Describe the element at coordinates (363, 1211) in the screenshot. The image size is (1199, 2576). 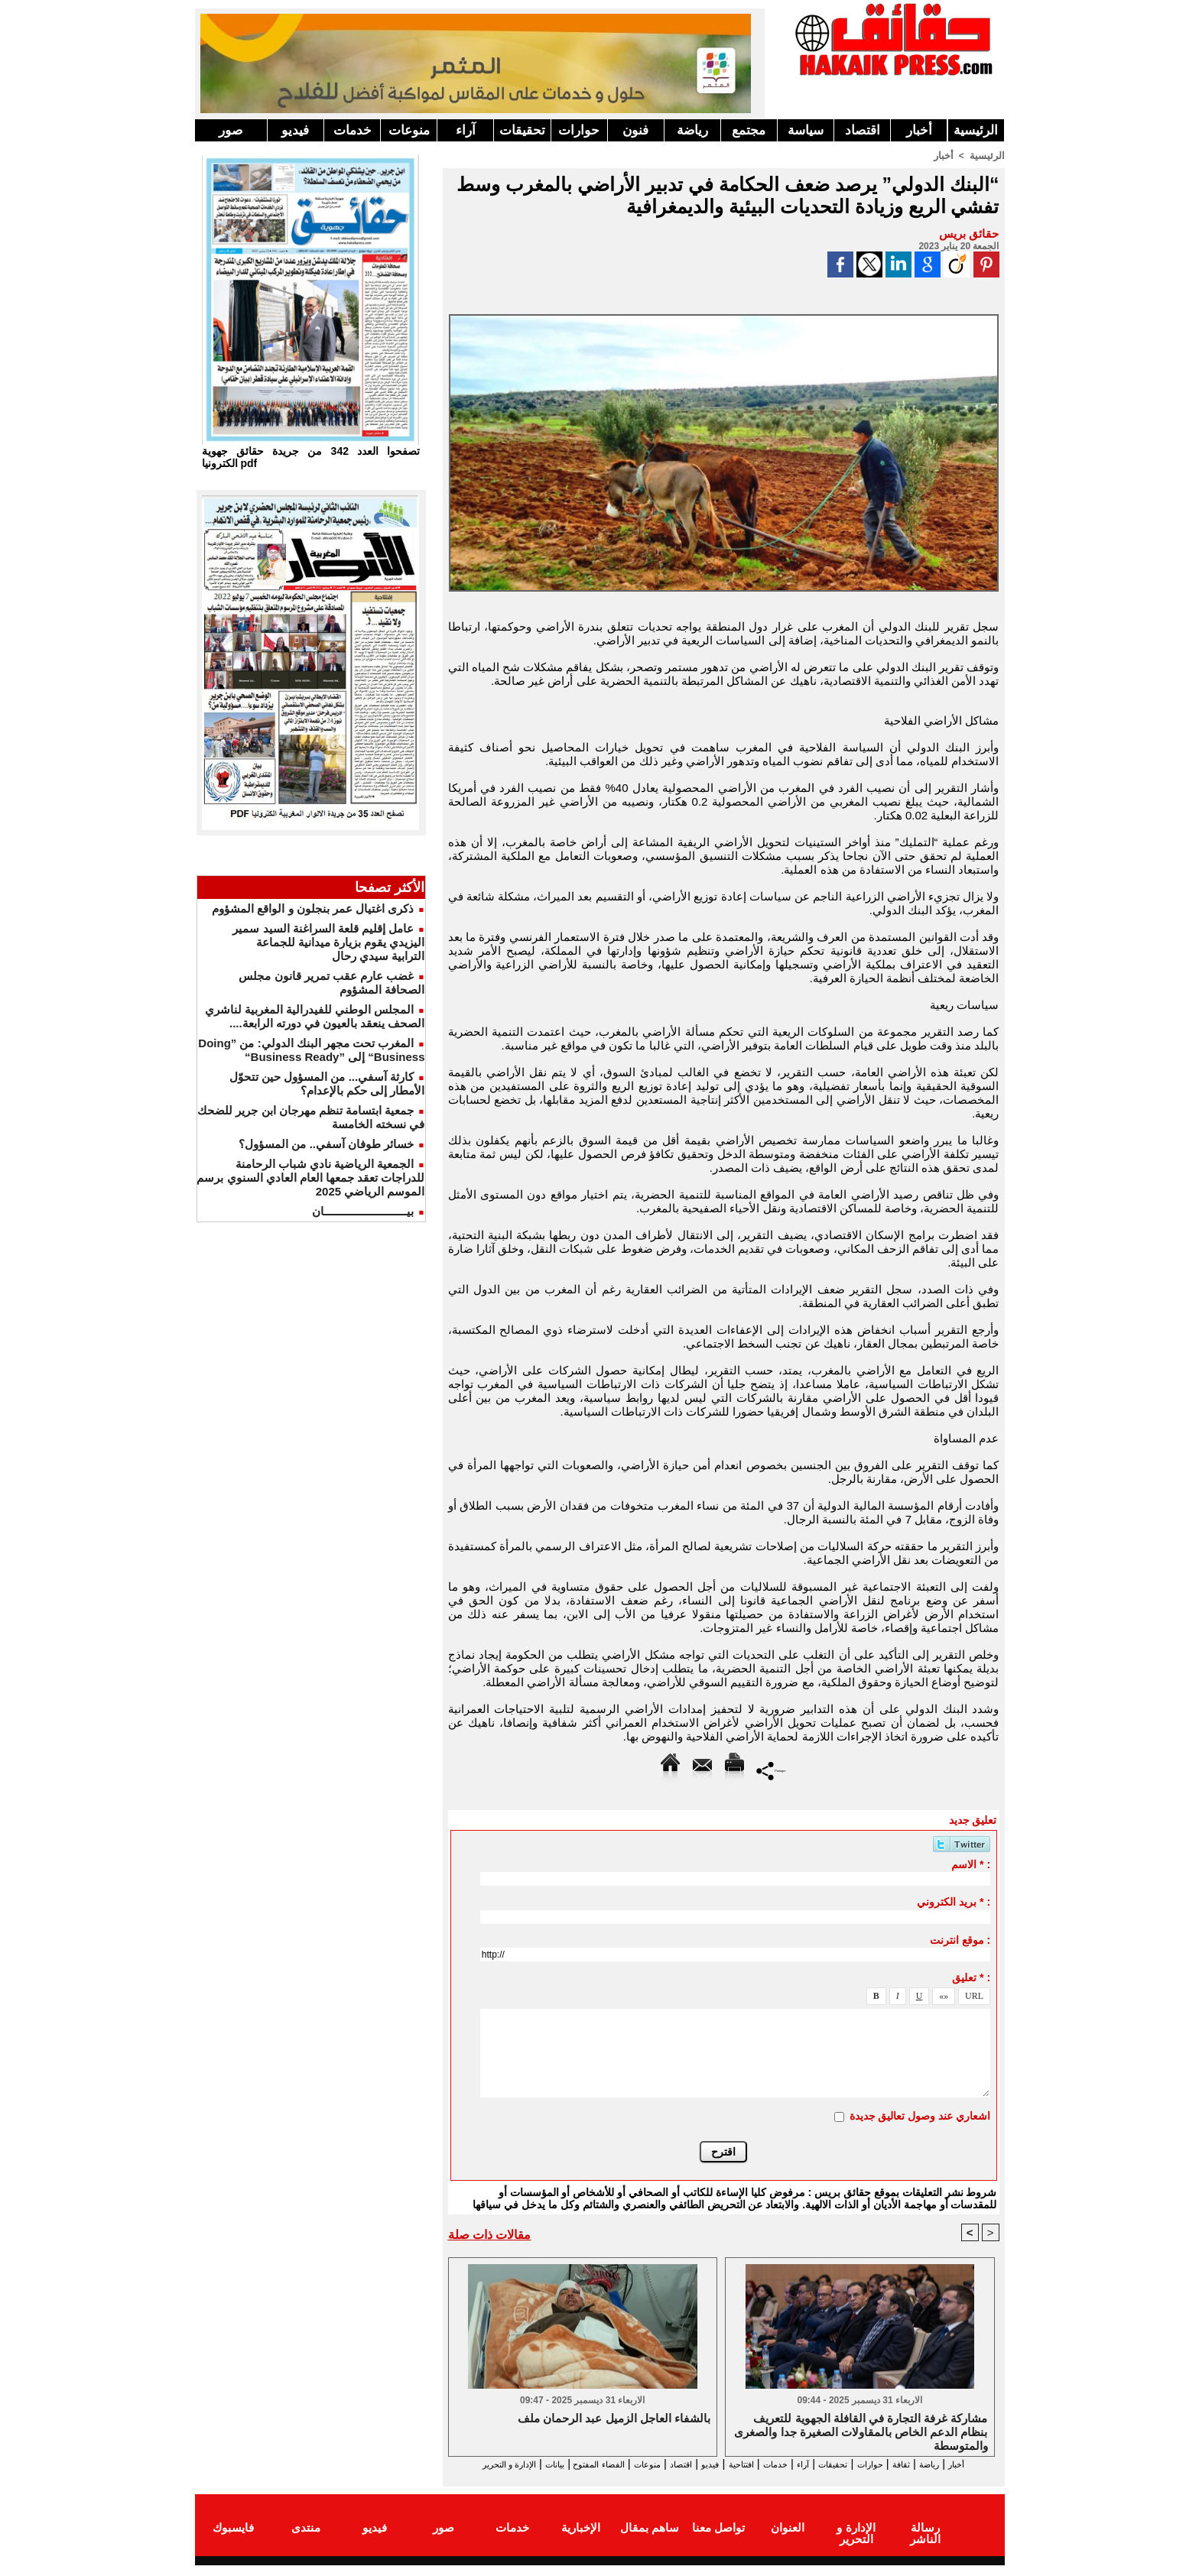
I see `بيـــــــــــــــــــــــــــان` at that location.